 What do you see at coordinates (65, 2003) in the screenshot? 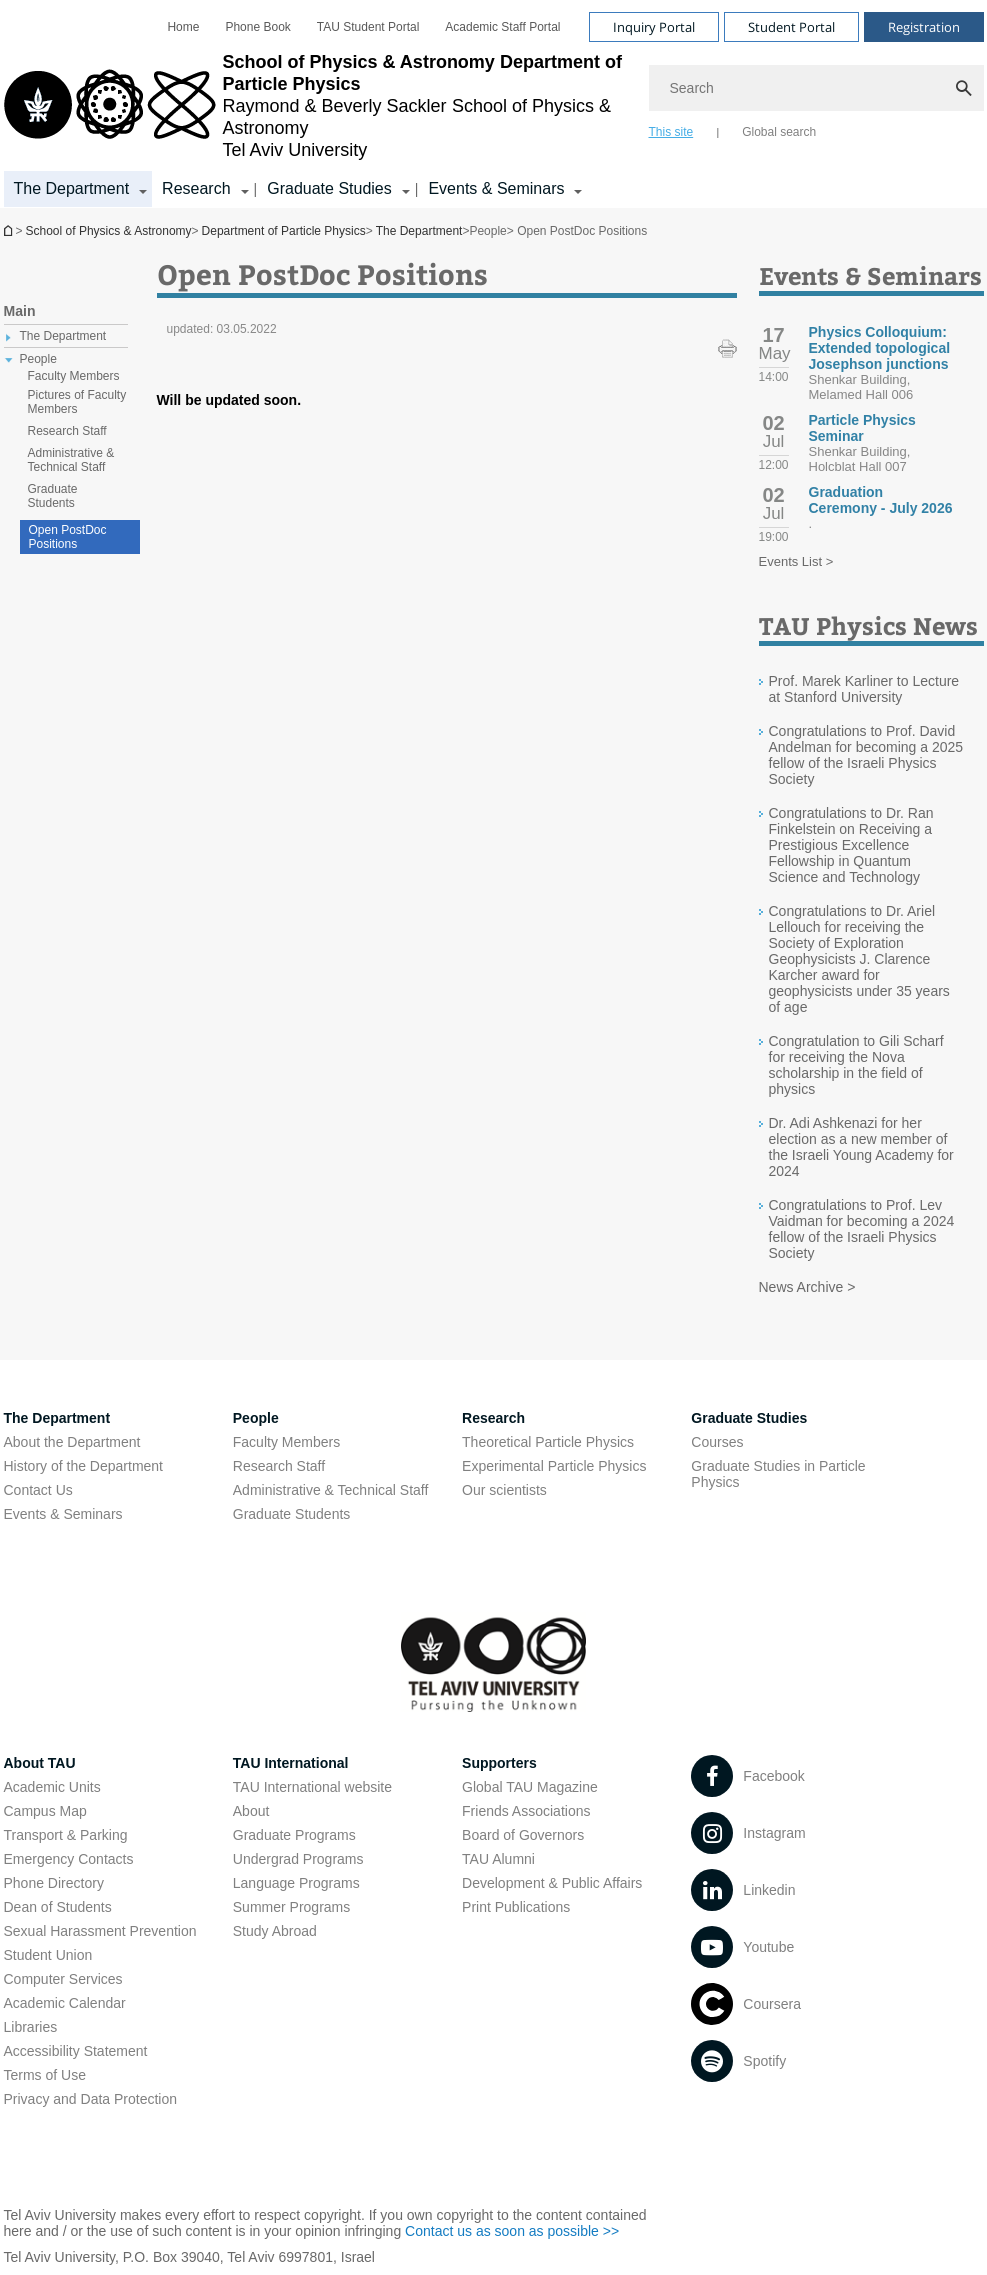
I see `Academic Calendar` at bounding box center [65, 2003].